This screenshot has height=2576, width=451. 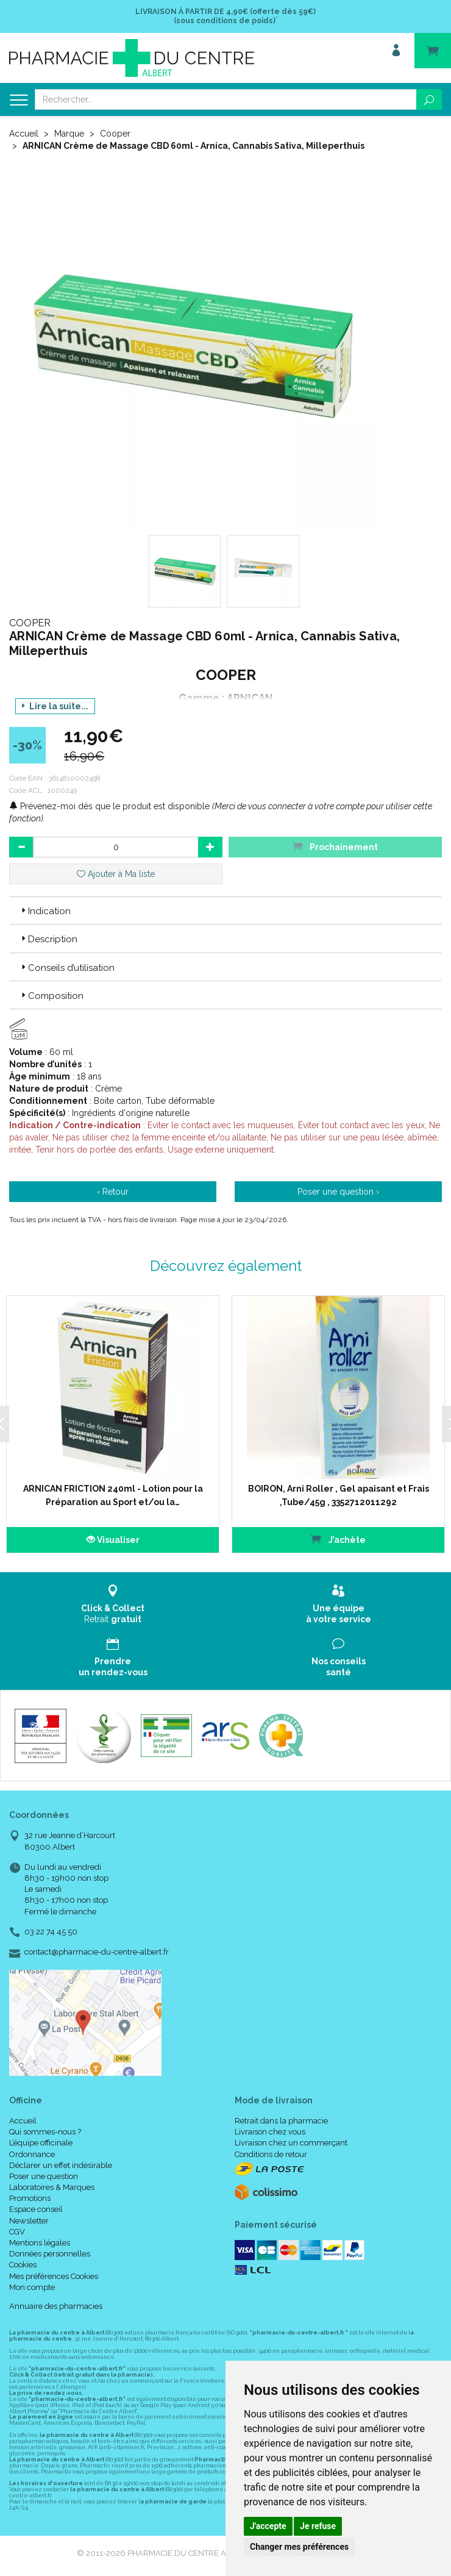 I want to click on Poser une question, so click(x=43, y=2176).